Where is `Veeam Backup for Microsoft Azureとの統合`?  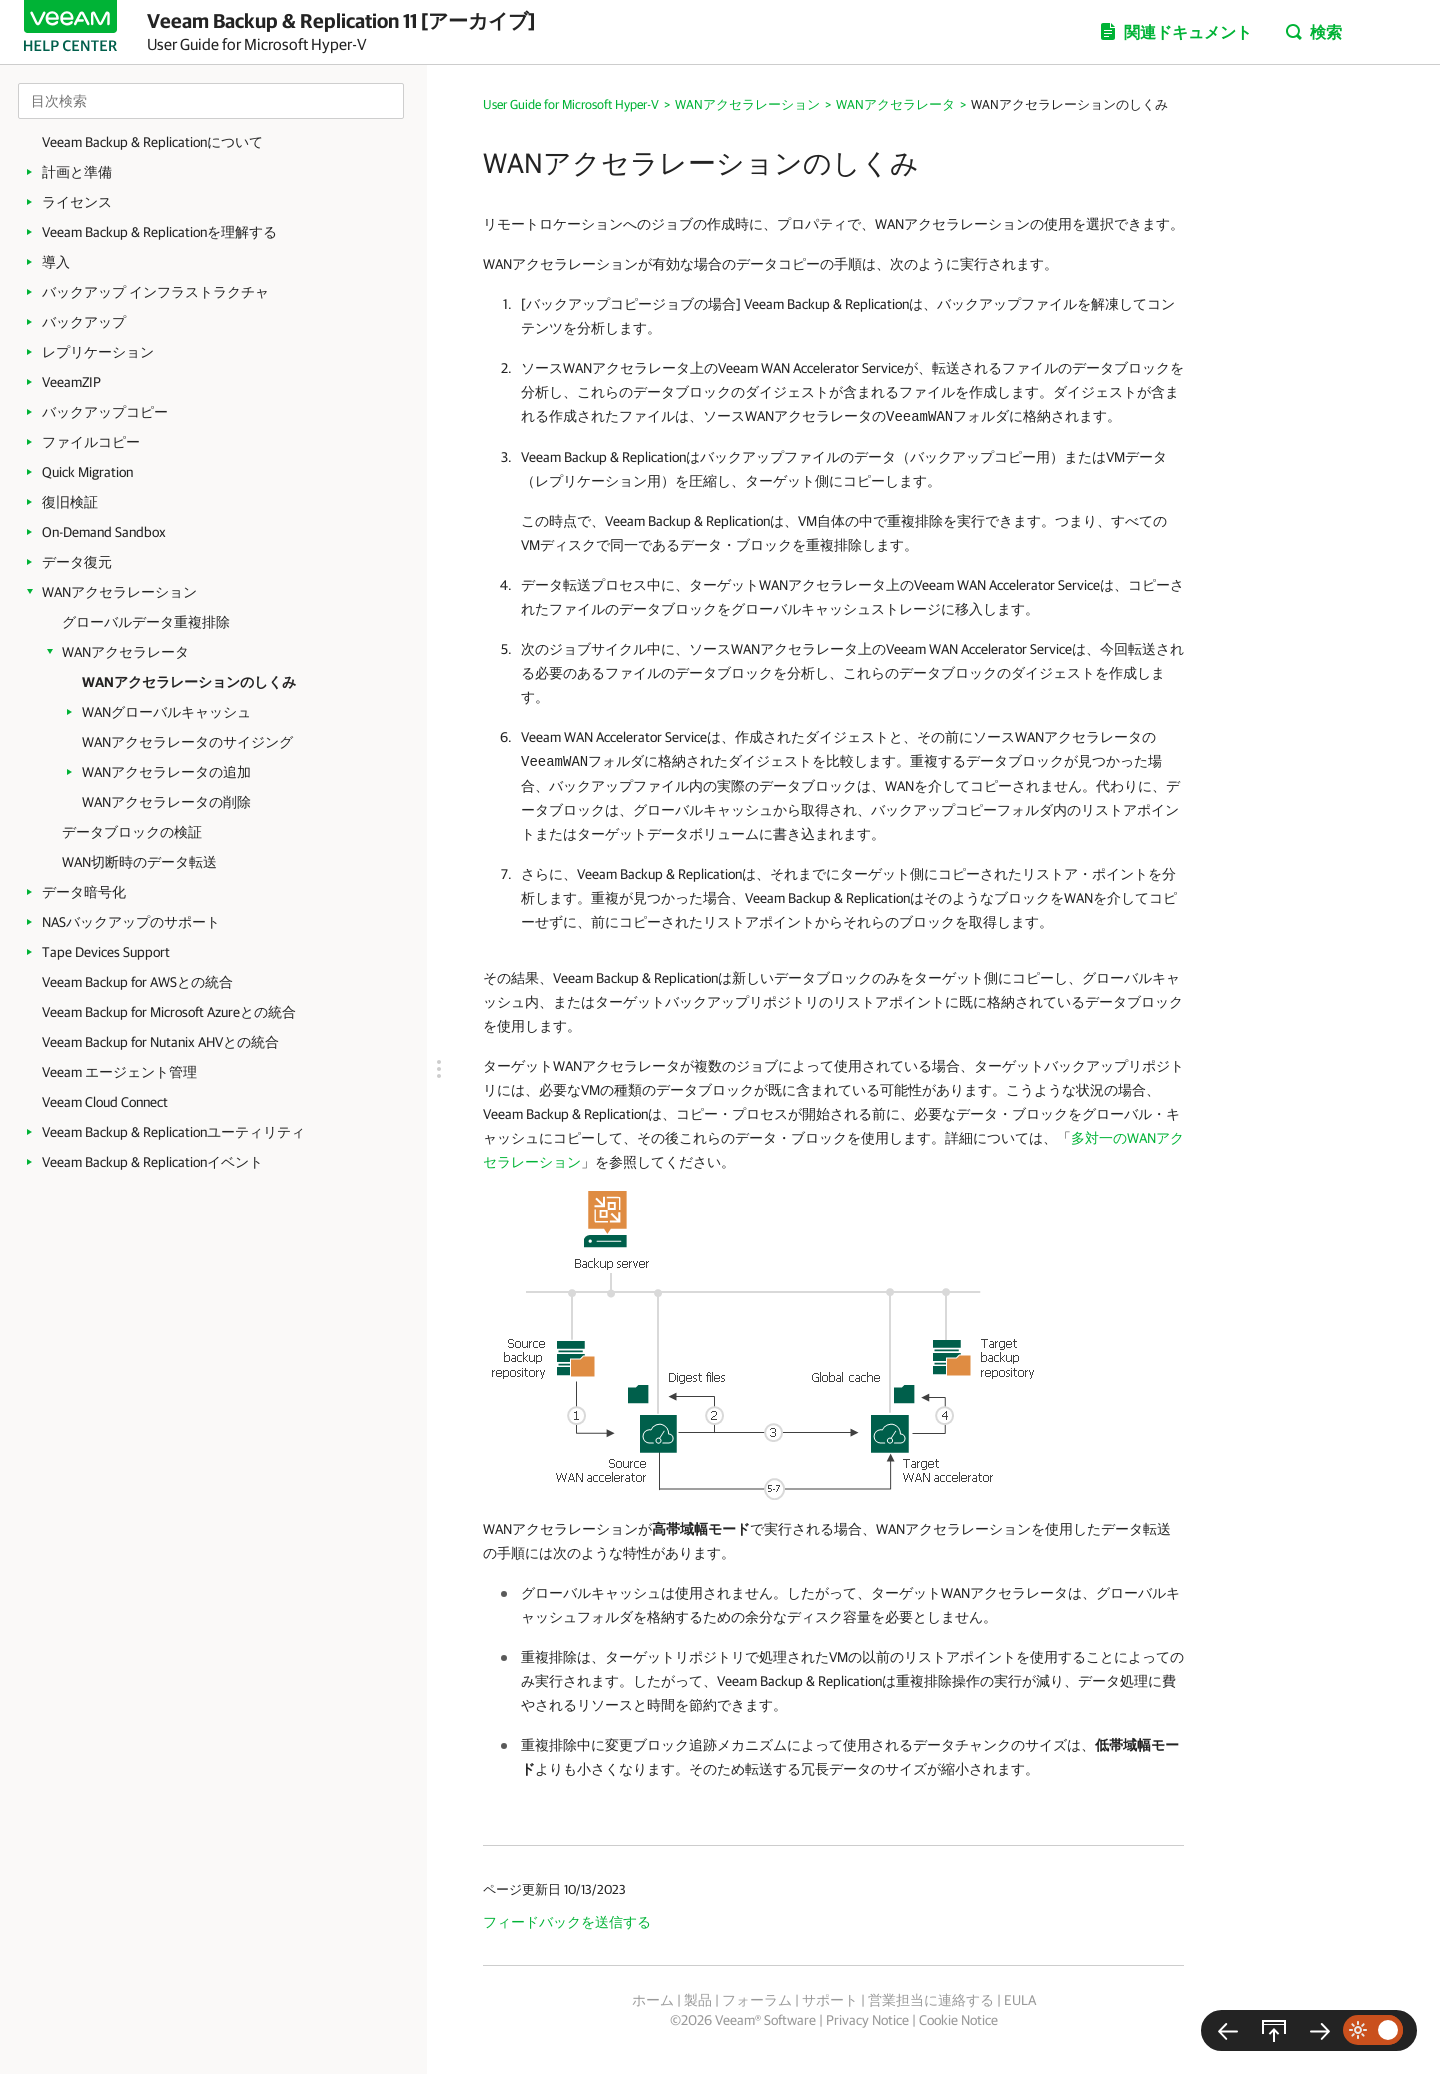 Veeam Backup for Microsoft Azureとの統合 is located at coordinates (169, 1012).